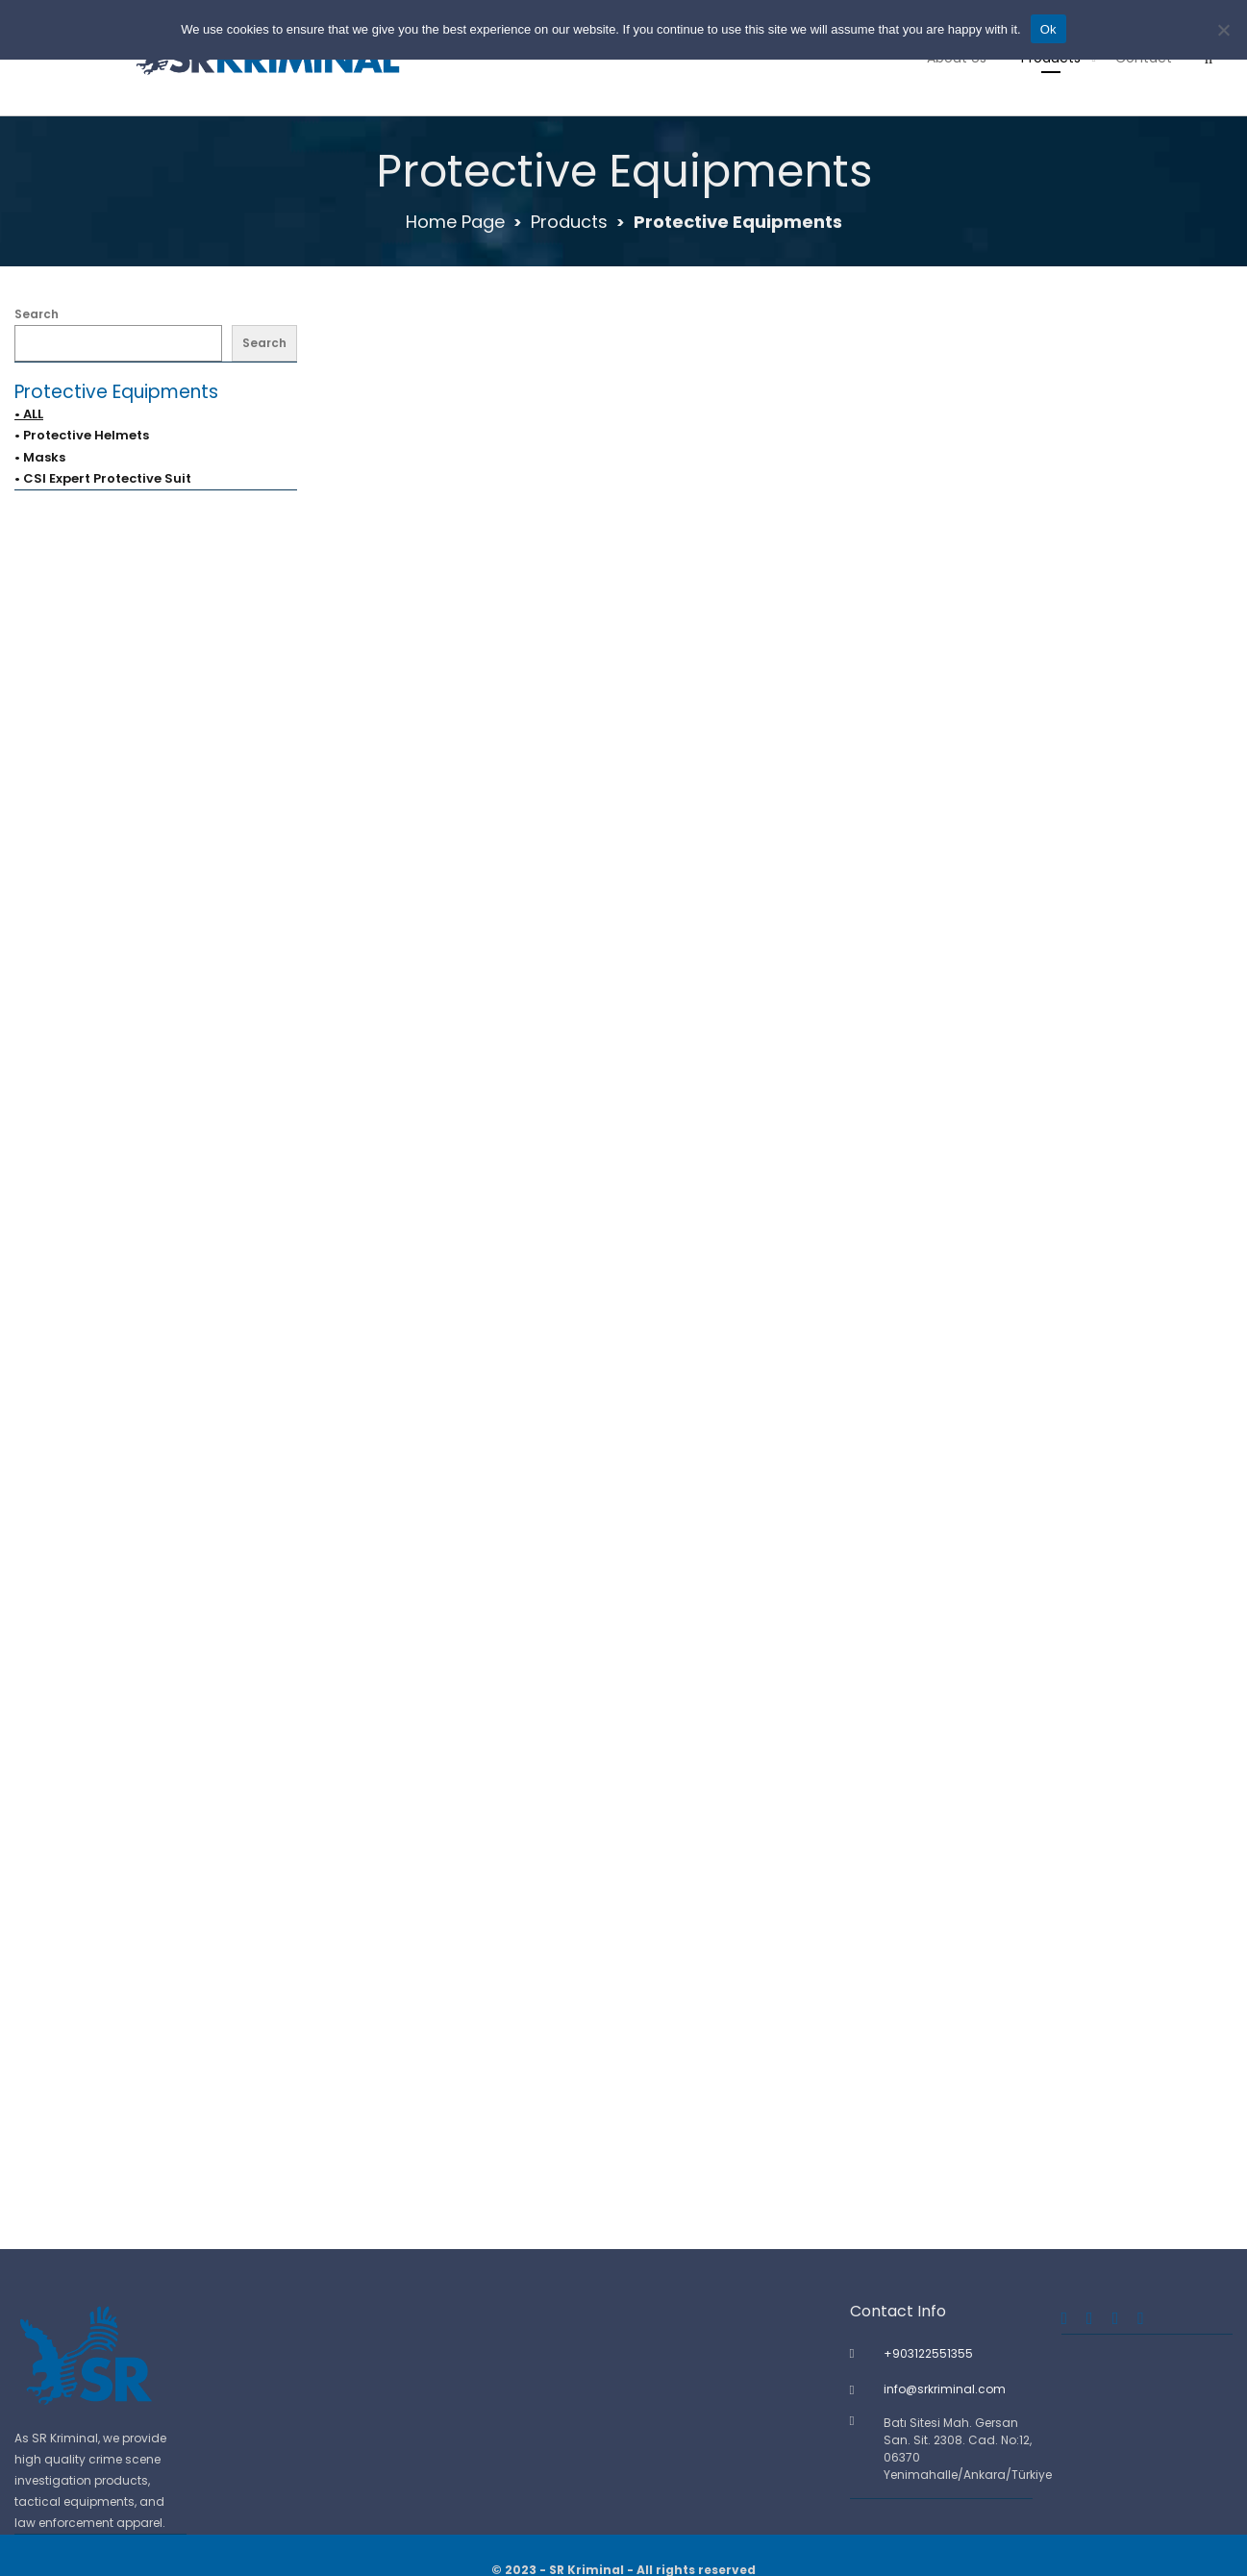 The height and width of the screenshot is (2576, 1247). What do you see at coordinates (455, 222) in the screenshot?
I see `Home Page` at bounding box center [455, 222].